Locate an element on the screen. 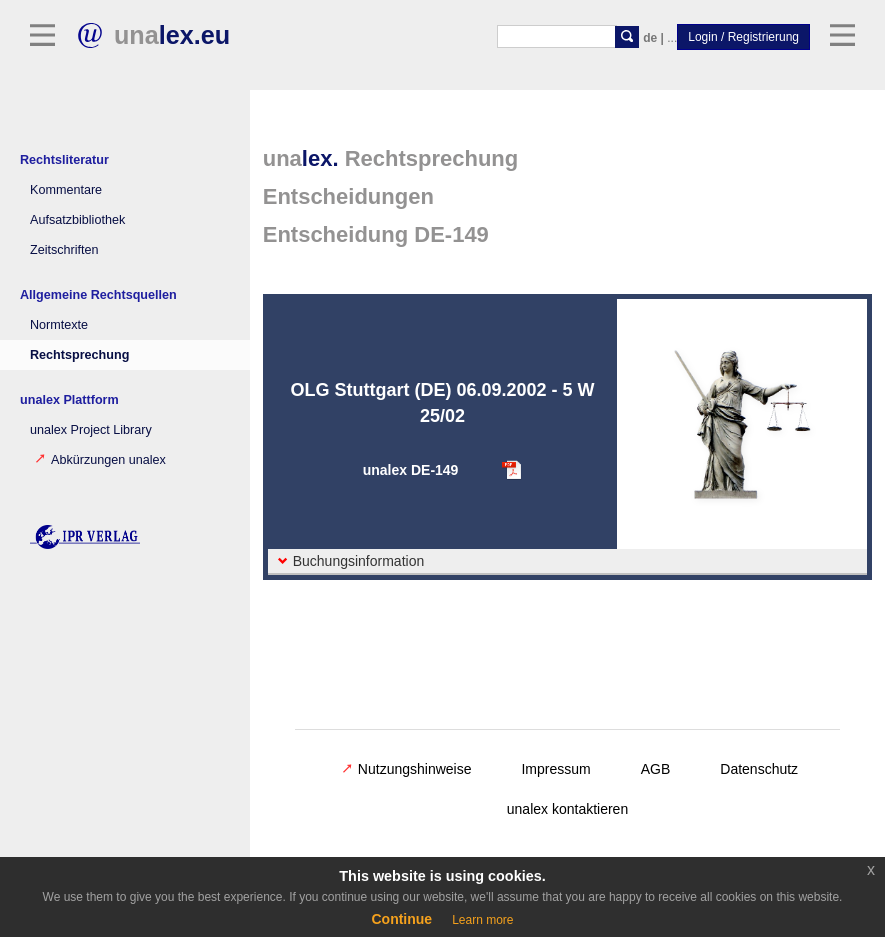 Image resolution: width=885 pixels, height=937 pixels. unalex Project Library is located at coordinates (91, 430).